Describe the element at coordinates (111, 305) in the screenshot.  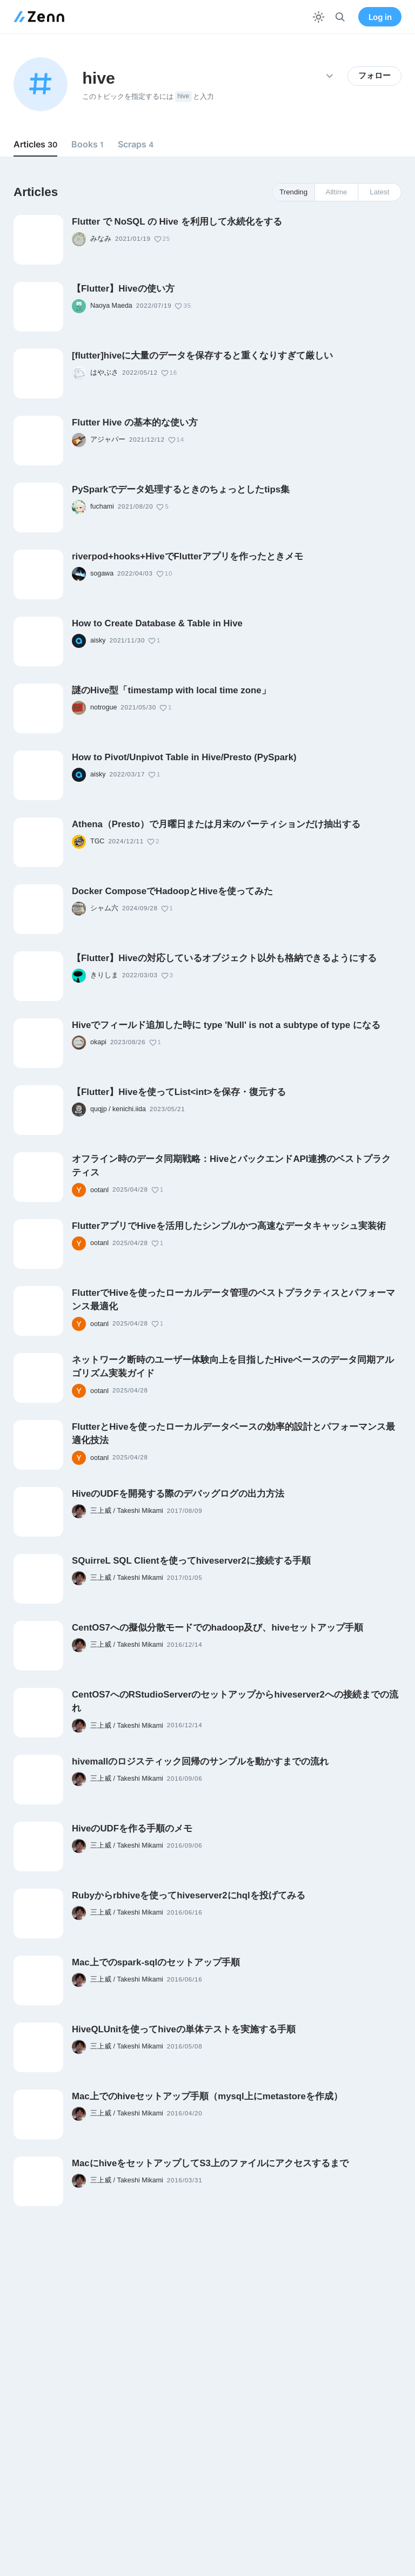
I see `Naoya Maeda` at that location.